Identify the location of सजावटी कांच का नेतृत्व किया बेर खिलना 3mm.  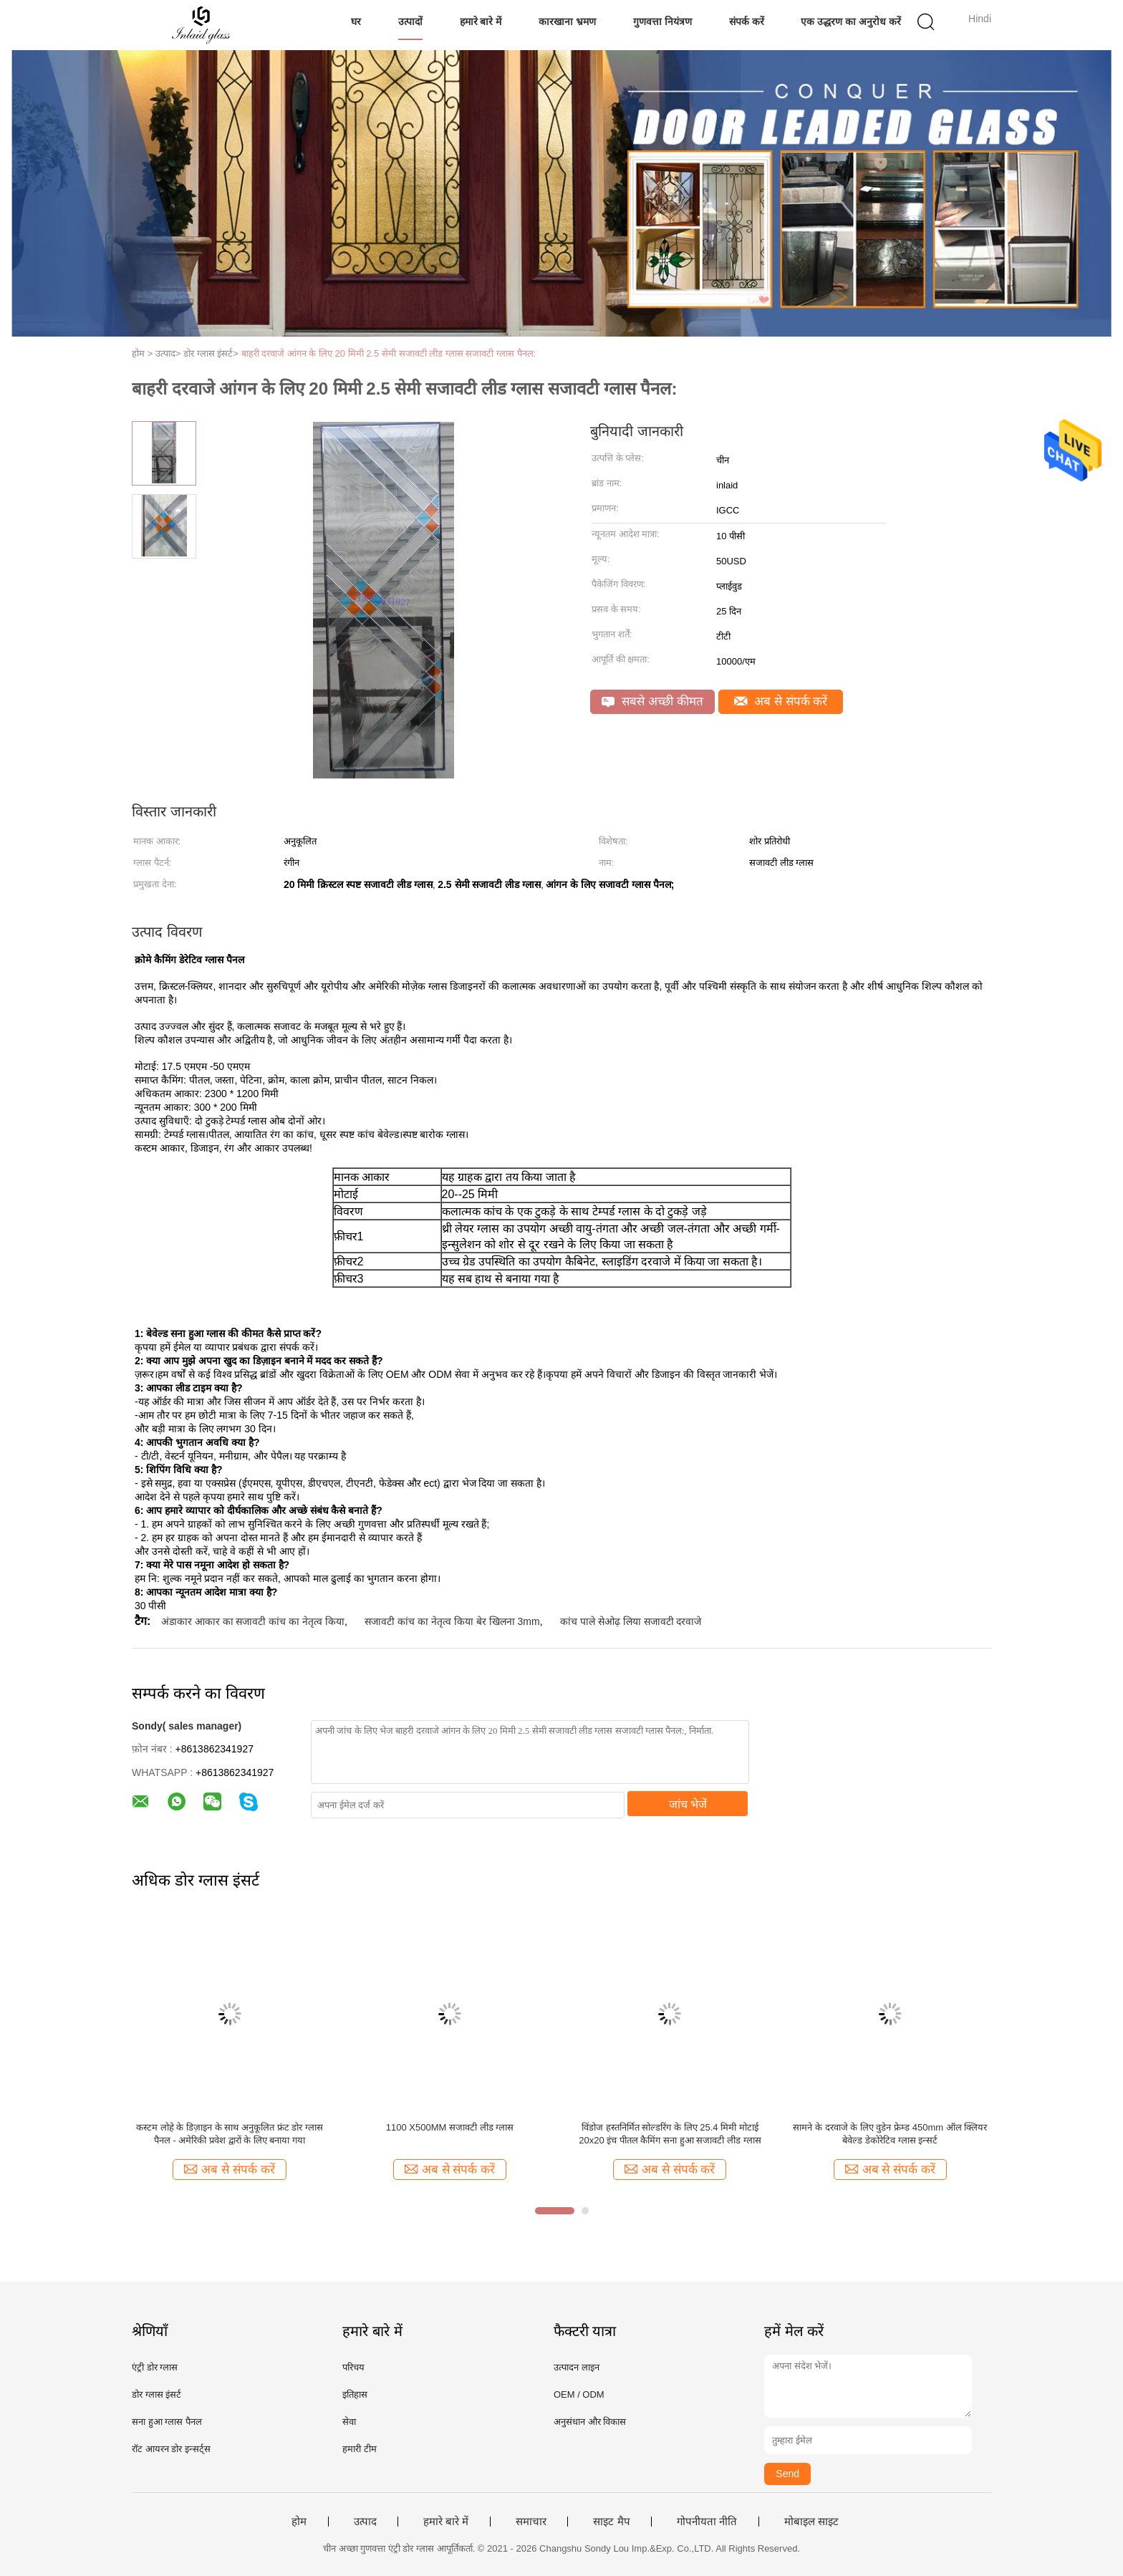
(452, 1621).